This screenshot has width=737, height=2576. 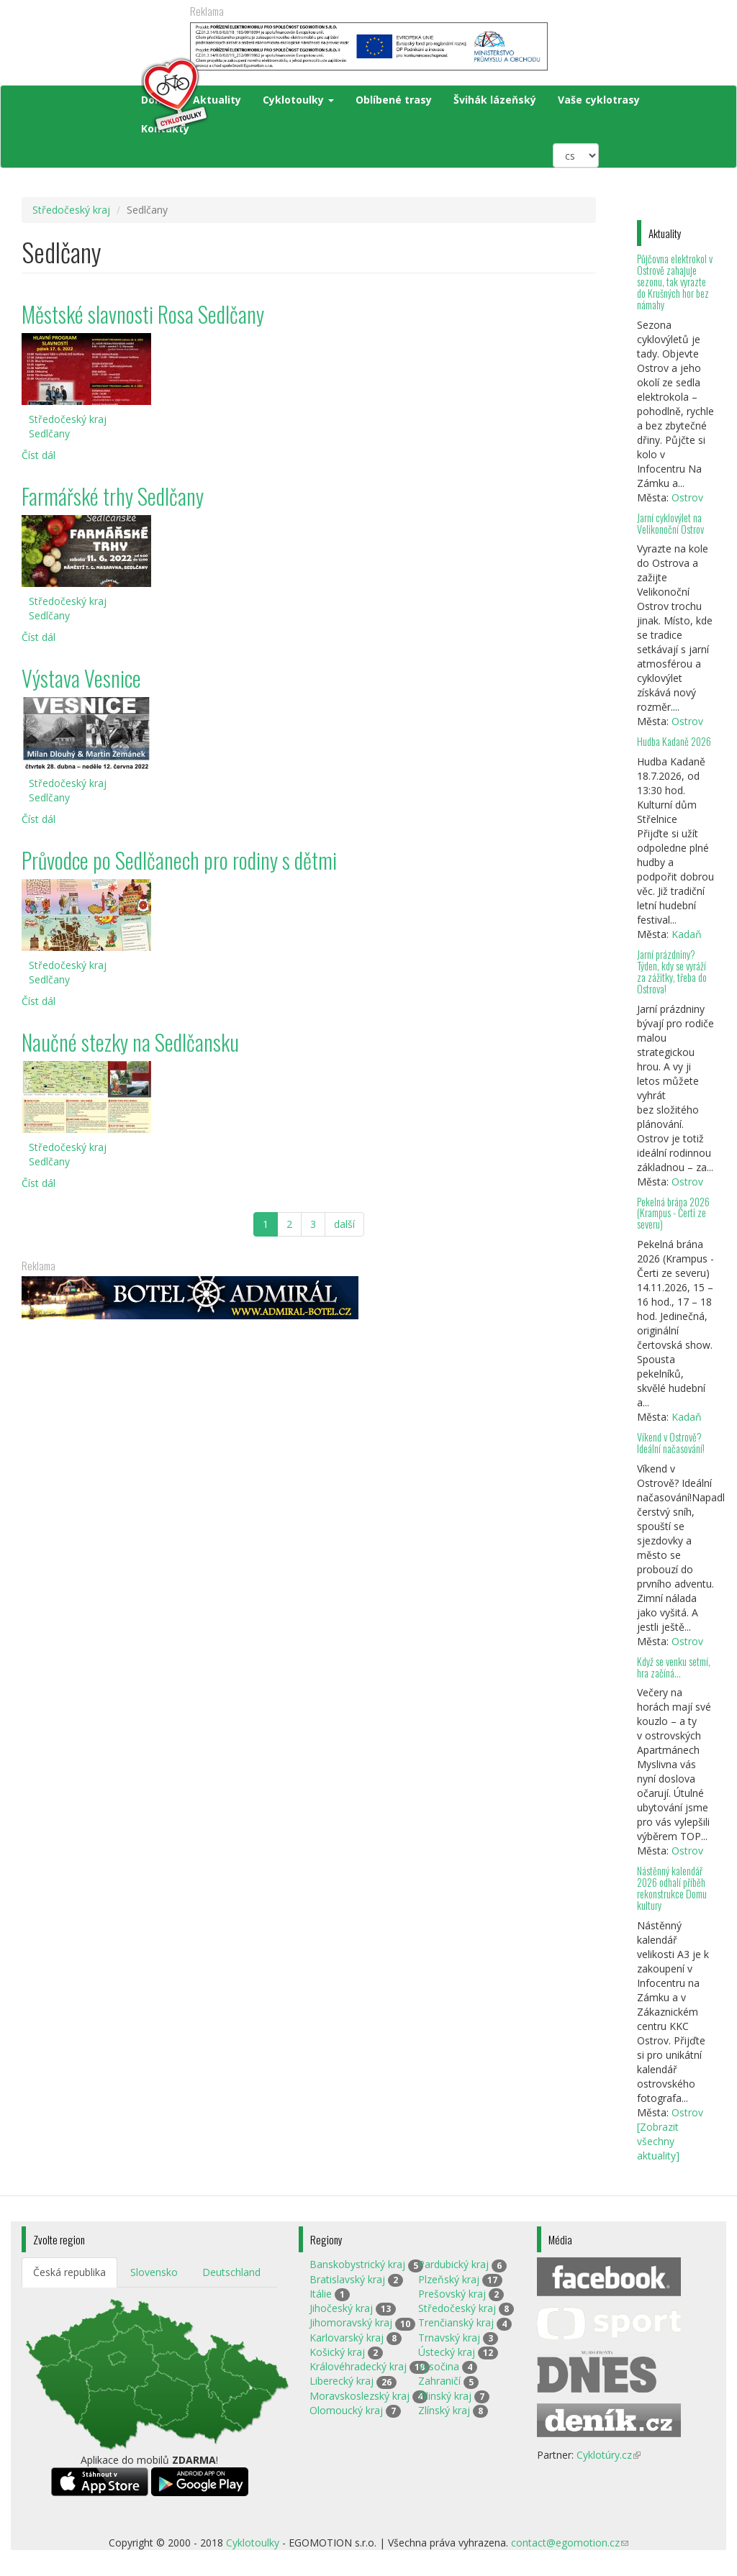 What do you see at coordinates (494, 99) in the screenshot?
I see `Švihák lázeňský` at bounding box center [494, 99].